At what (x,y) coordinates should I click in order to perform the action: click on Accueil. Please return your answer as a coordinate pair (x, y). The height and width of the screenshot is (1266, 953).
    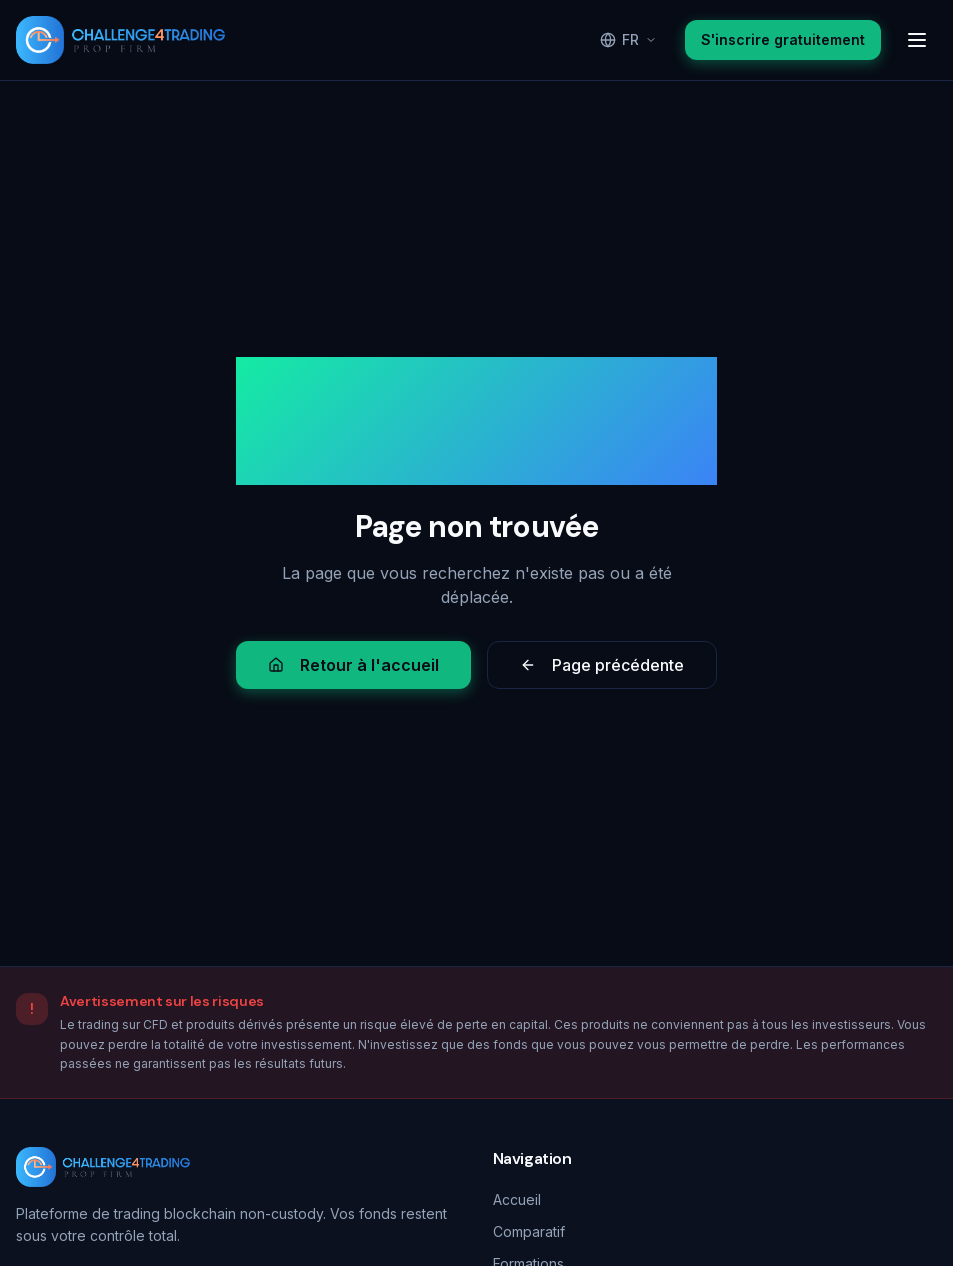
    Looking at the image, I should click on (517, 1199).